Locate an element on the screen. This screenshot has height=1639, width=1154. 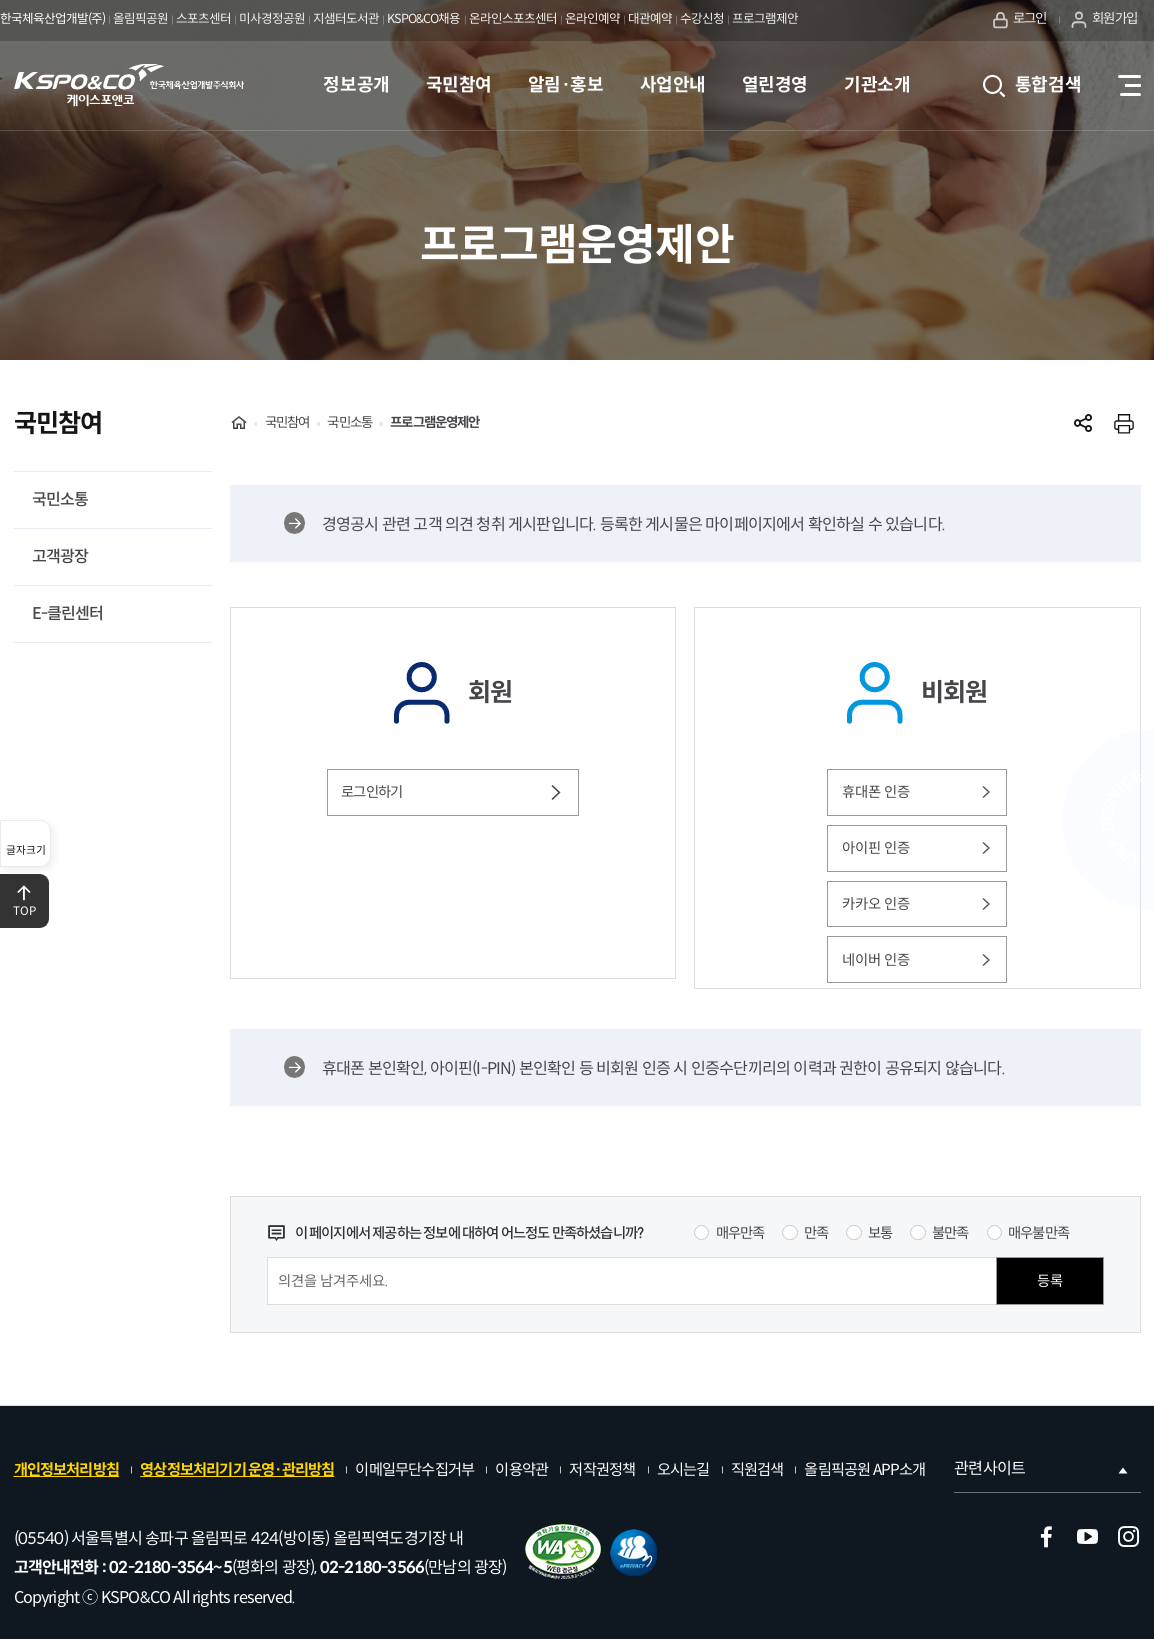
매우불만족 is located at coordinates (1038, 1233).